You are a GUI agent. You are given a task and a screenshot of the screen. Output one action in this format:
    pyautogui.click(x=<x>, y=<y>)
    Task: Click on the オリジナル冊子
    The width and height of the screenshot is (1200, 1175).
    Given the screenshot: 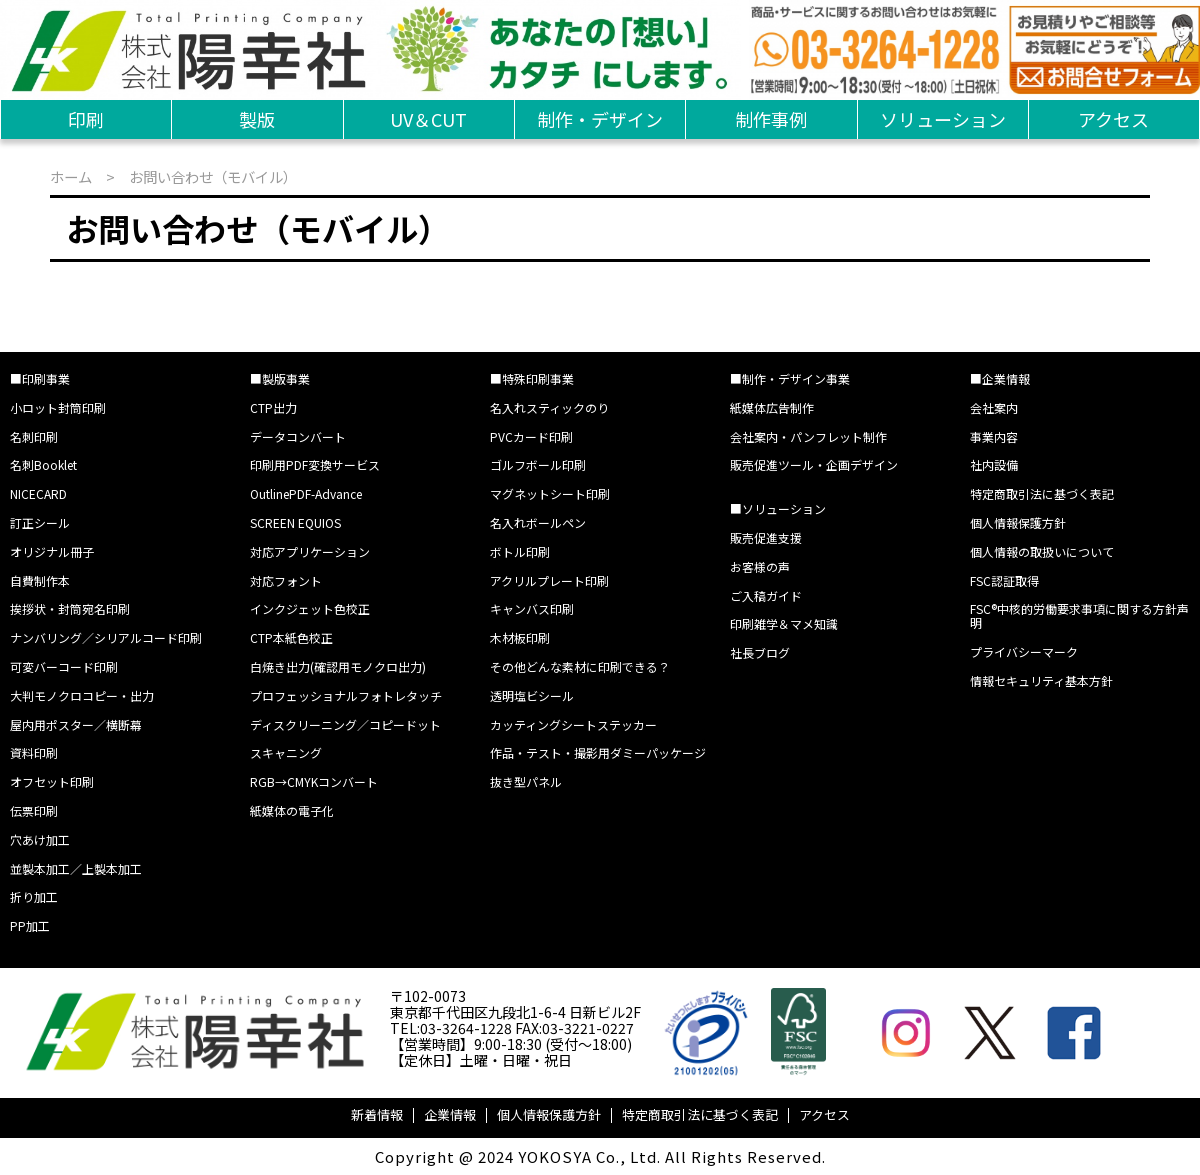 What is the action you would take?
    pyautogui.click(x=52, y=551)
    